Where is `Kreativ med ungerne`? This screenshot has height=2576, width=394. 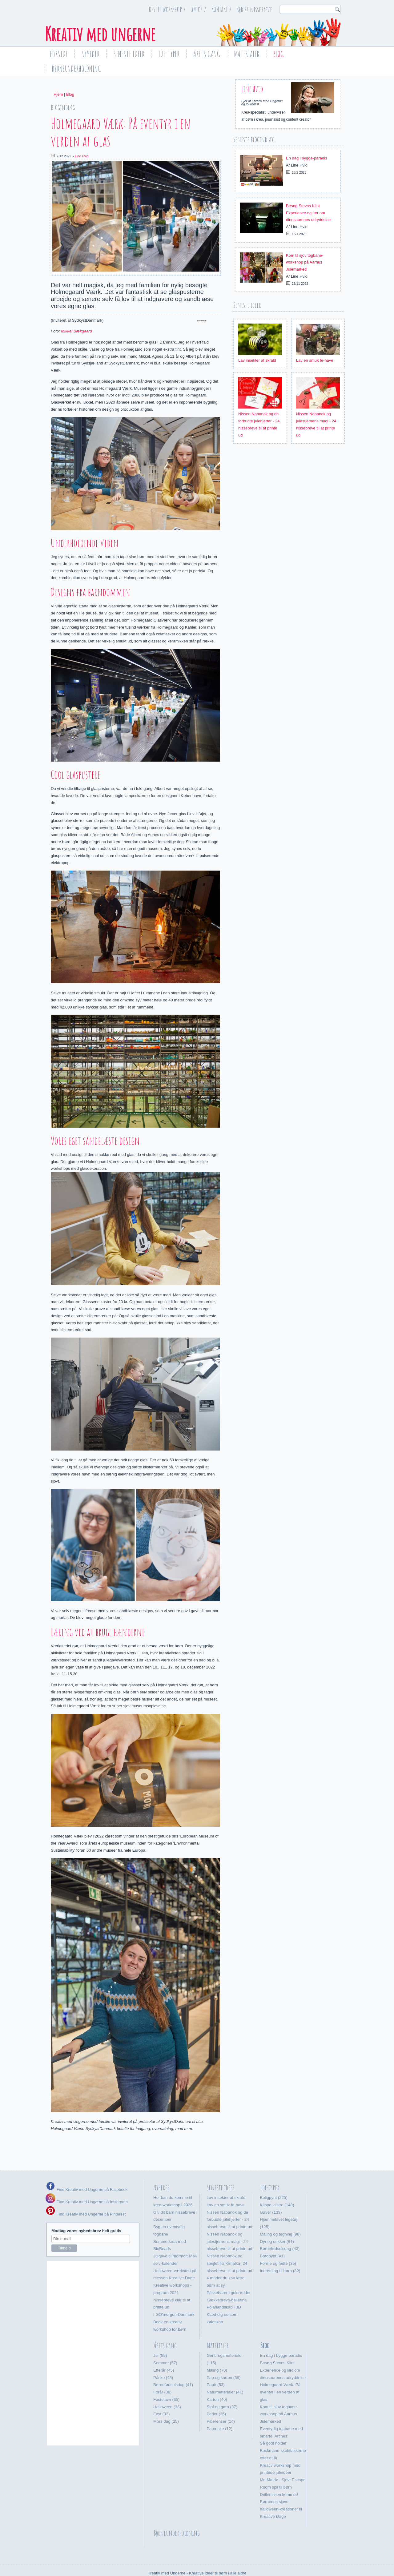 Kreativ med ungerne is located at coordinates (100, 34).